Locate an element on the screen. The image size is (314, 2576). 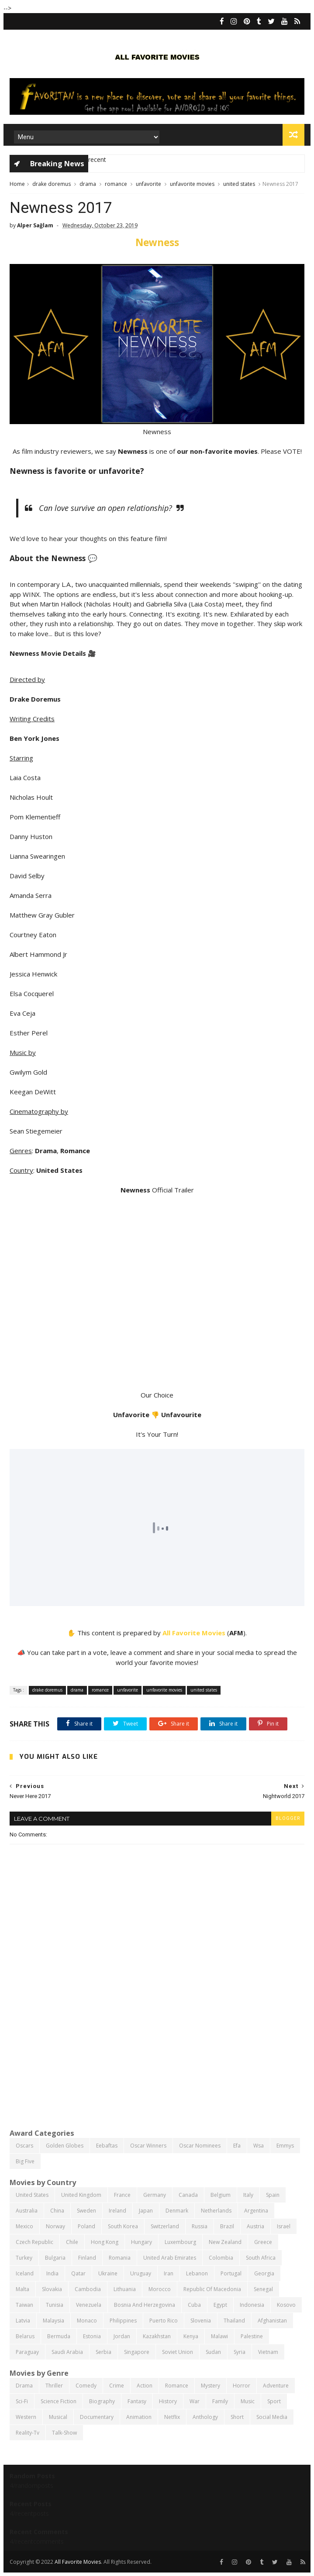
canada is located at coordinates (188, 2195).